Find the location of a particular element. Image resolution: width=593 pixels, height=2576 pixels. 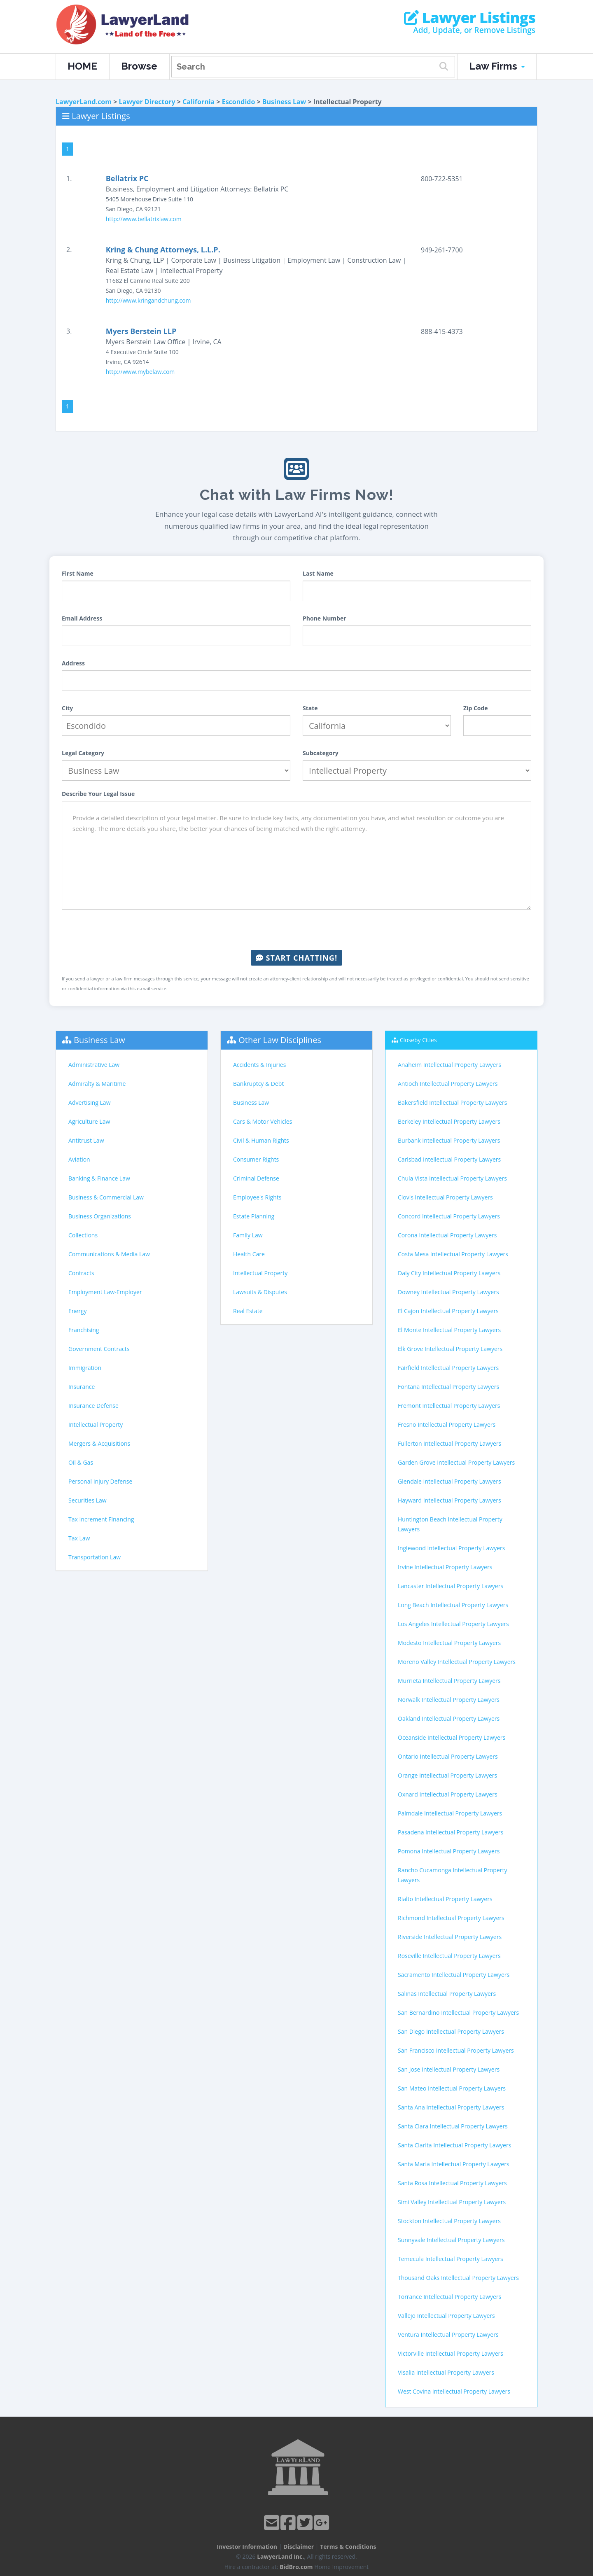

Subcategory is located at coordinates (321, 753).